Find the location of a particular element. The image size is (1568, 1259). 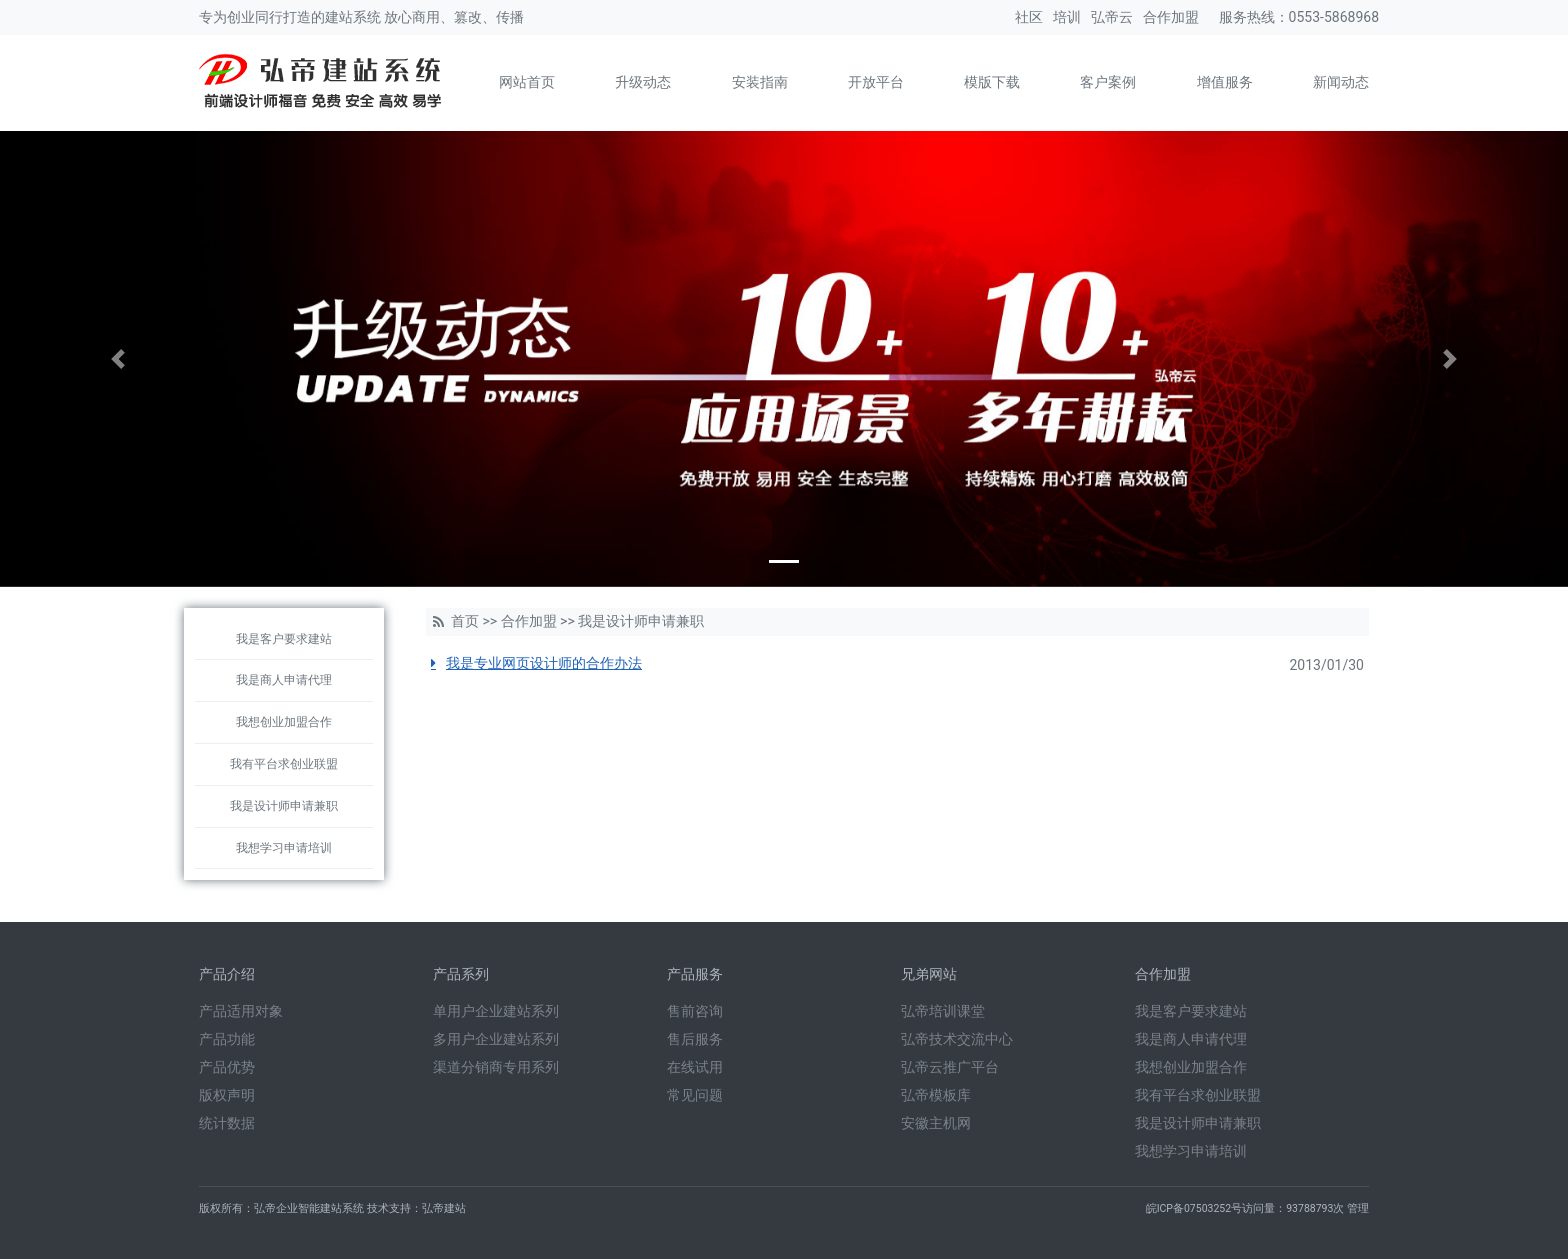

我有平台求创业联盟 is located at coordinates (284, 764).